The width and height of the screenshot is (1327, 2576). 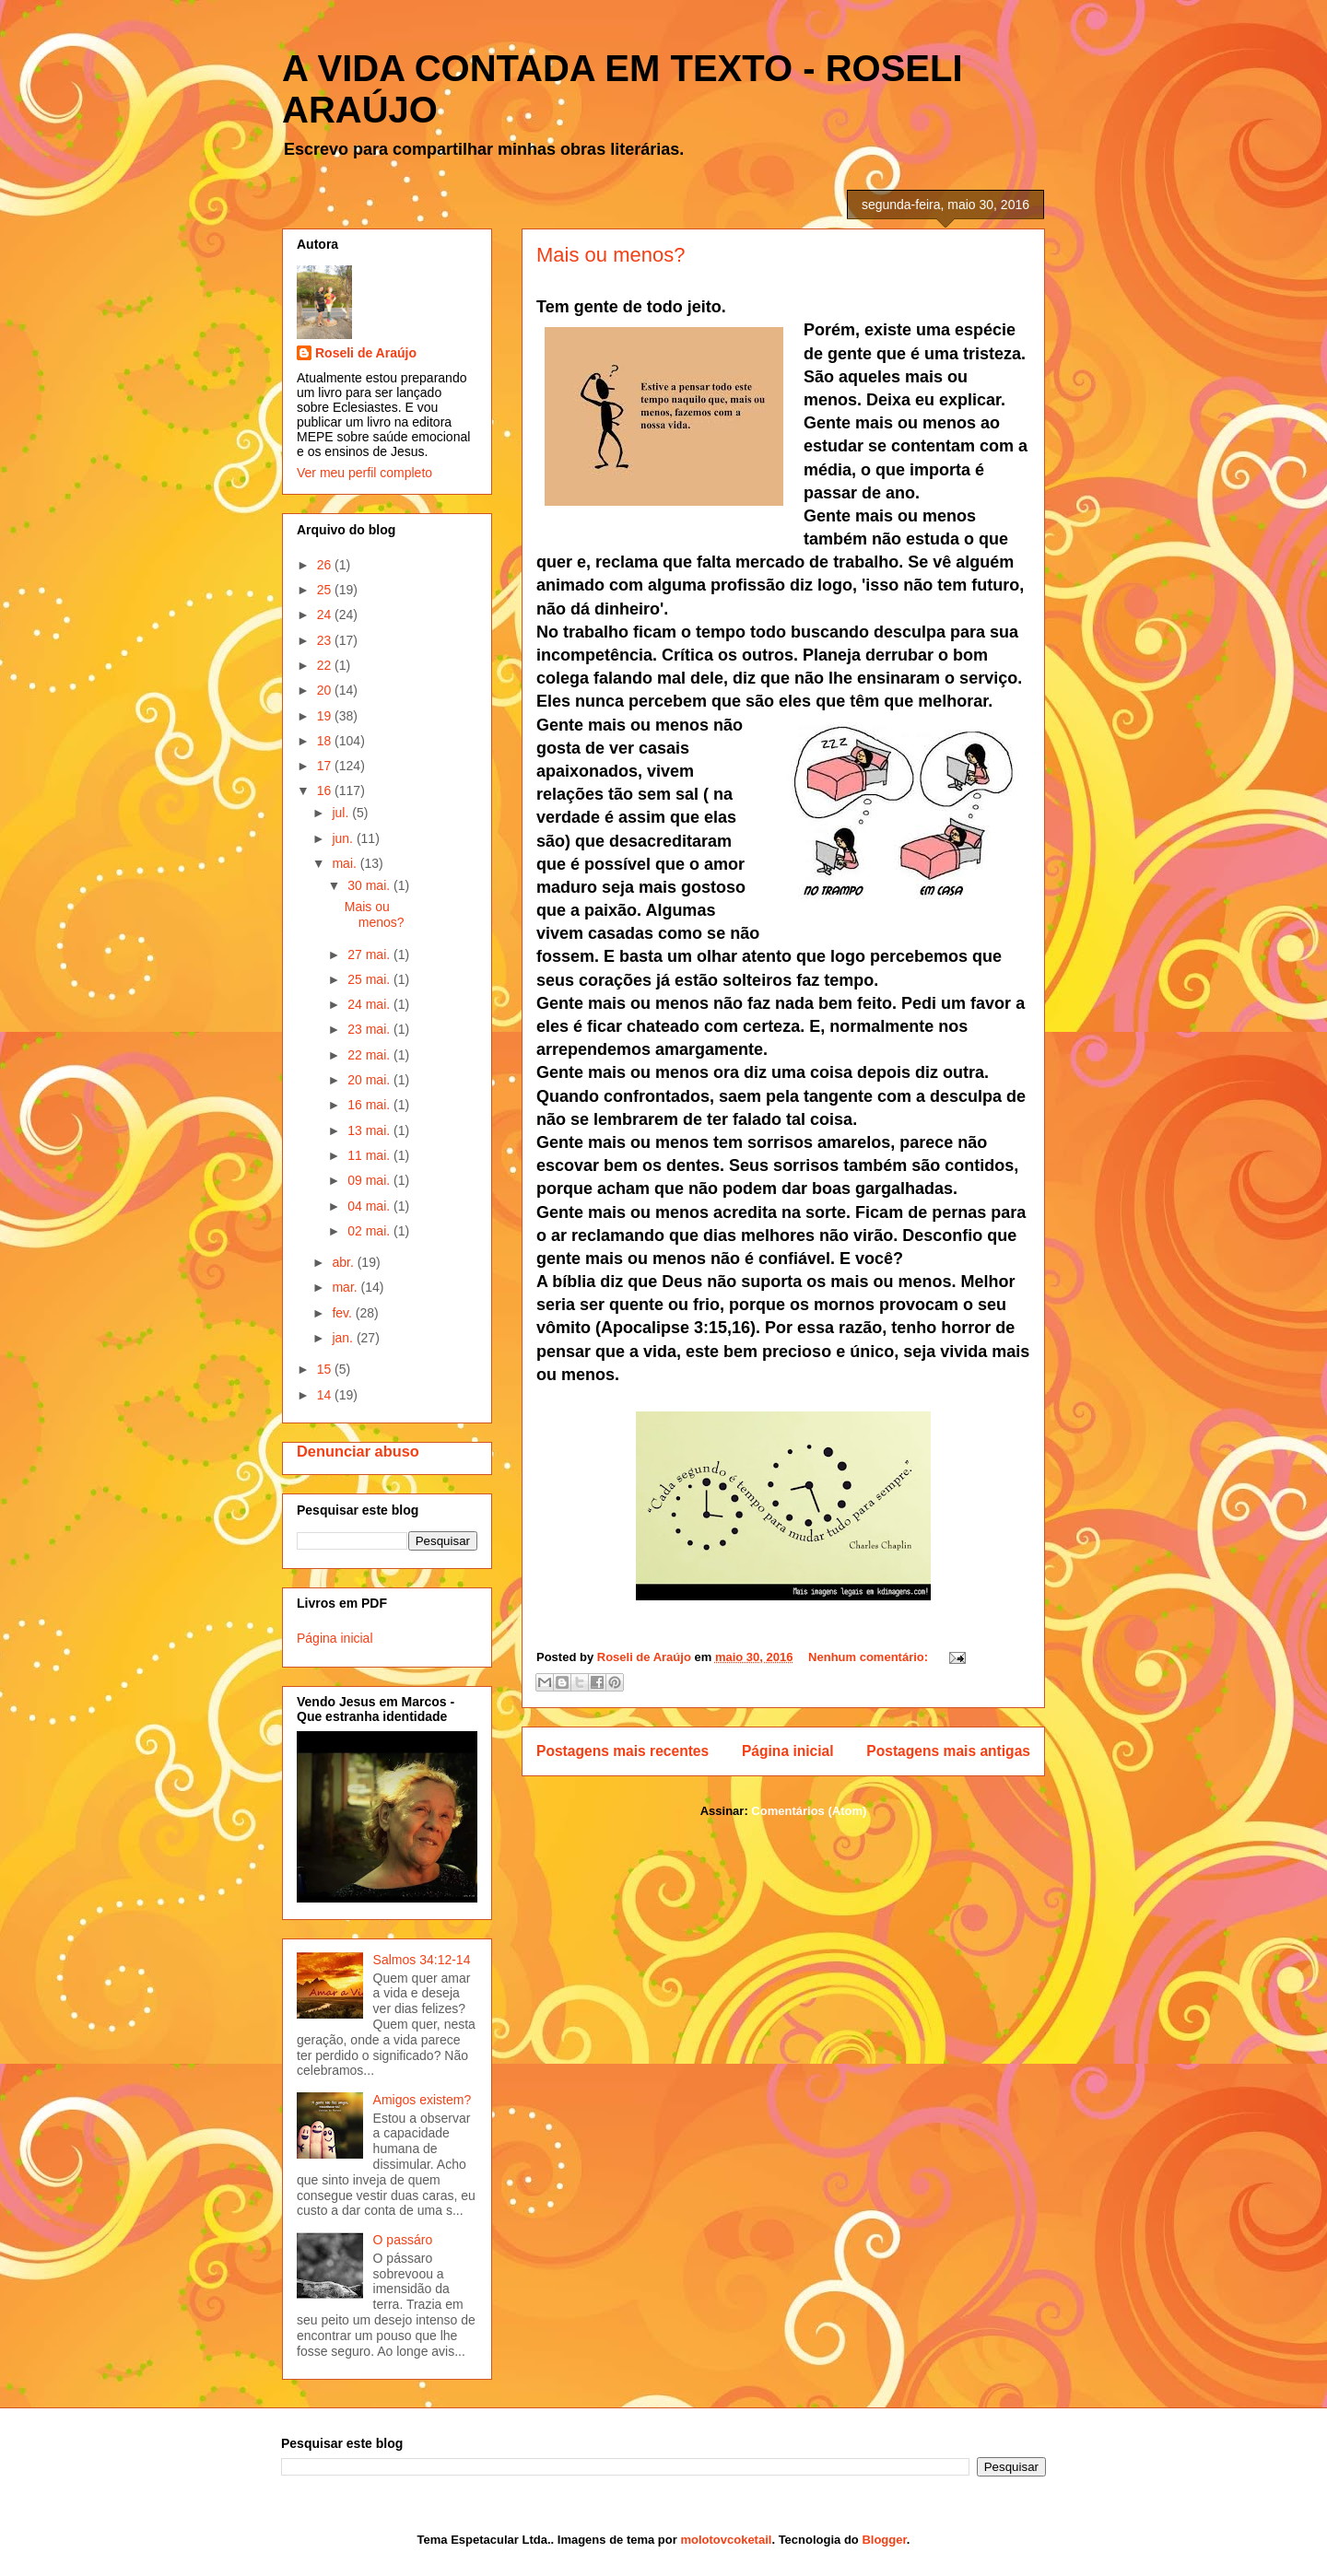 What do you see at coordinates (370, 885) in the screenshot?
I see `30 mai.` at bounding box center [370, 885].